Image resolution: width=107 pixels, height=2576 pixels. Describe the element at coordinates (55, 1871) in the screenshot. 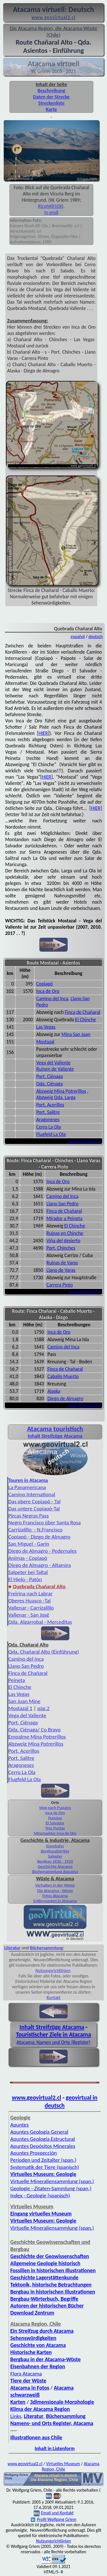

I see `Büchersammlung Atacama` at that location.